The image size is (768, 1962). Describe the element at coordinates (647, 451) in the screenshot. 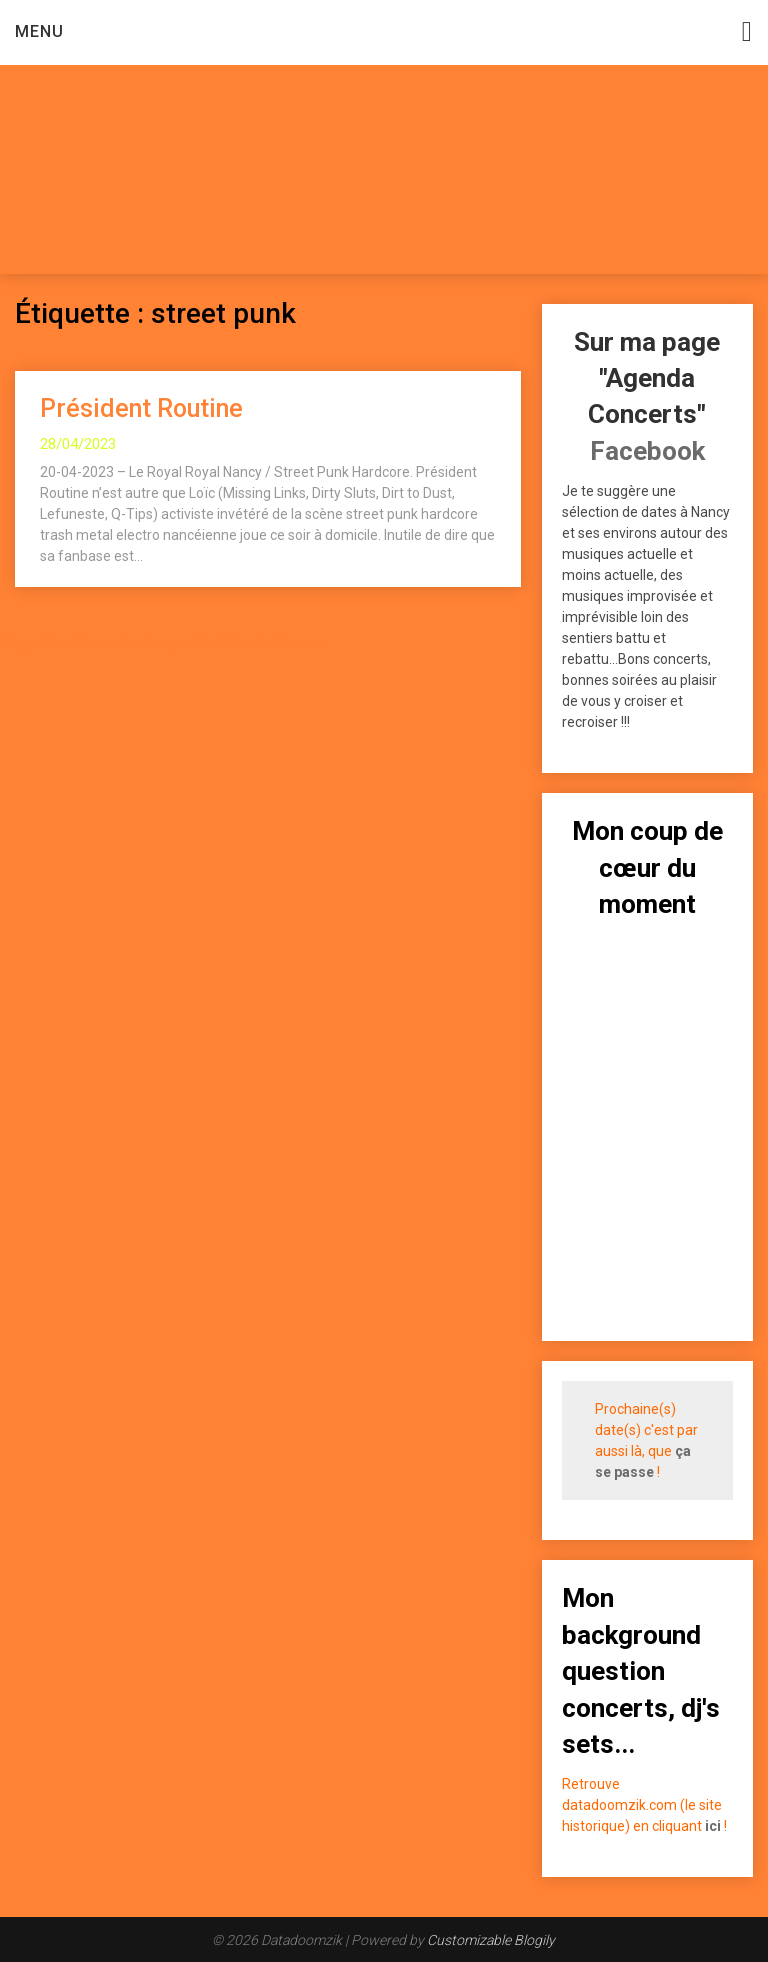

I see `Facebook` at that location.